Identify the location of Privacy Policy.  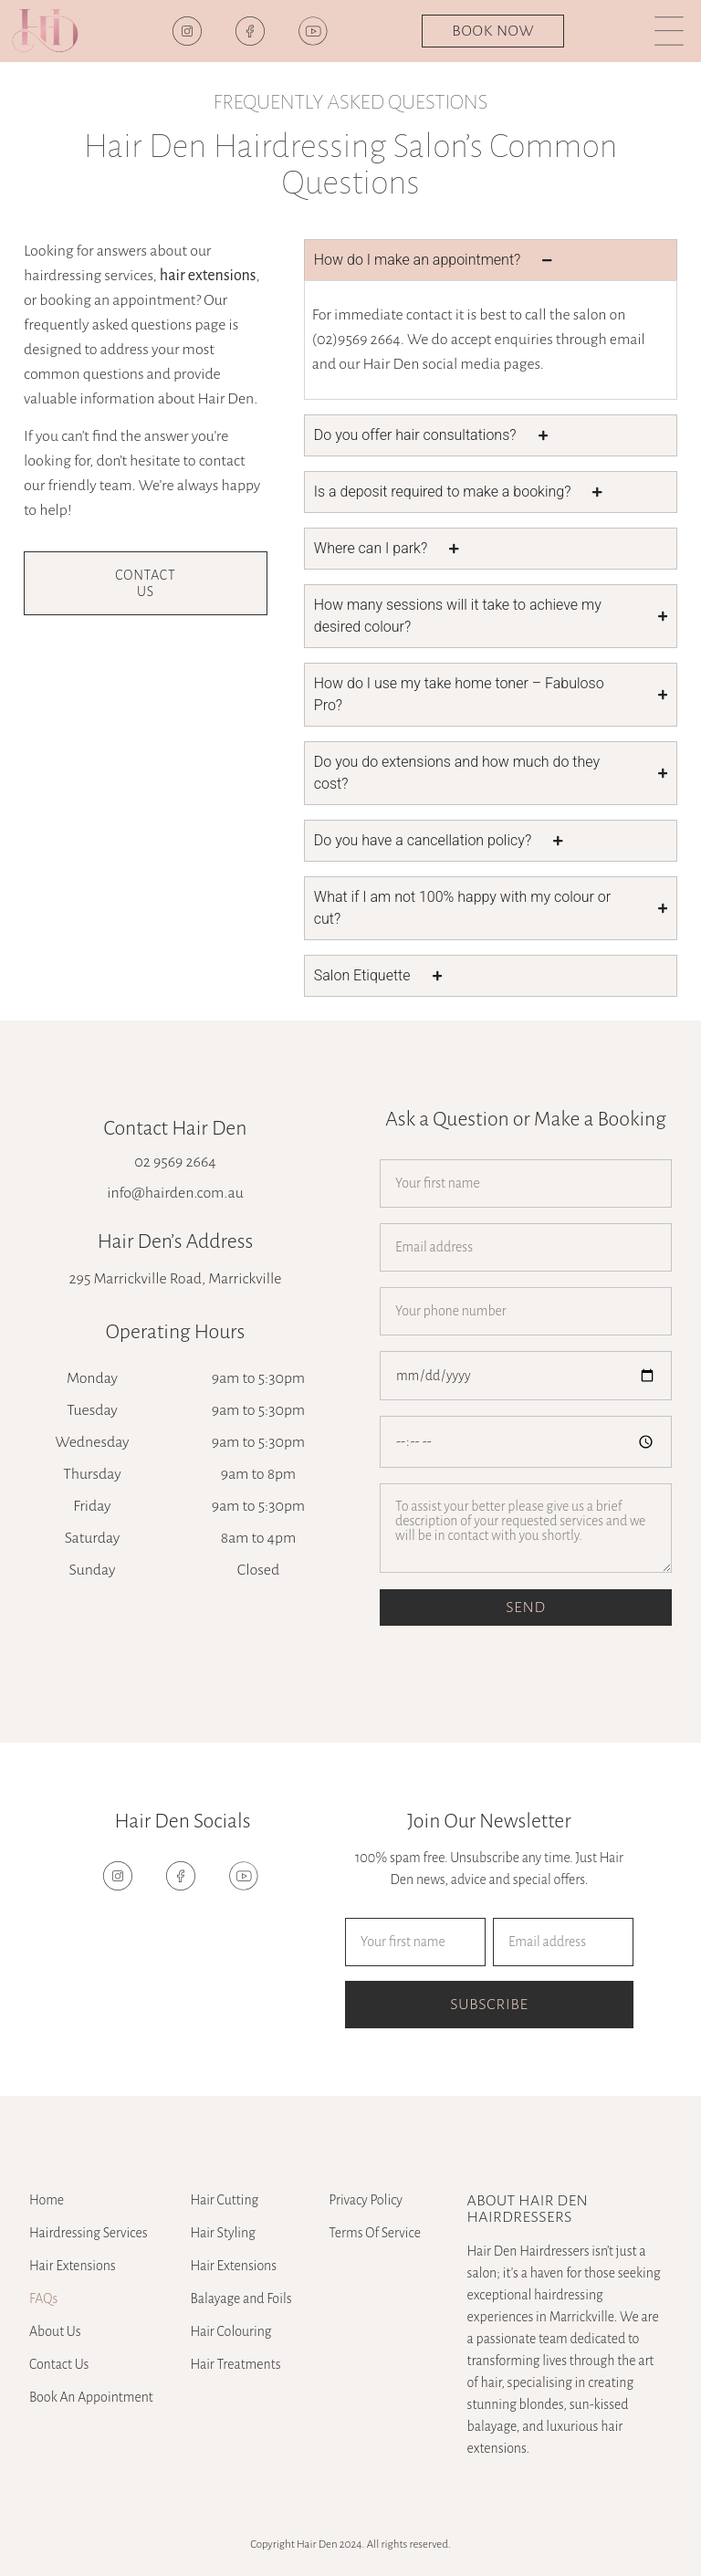
(366, 2200).